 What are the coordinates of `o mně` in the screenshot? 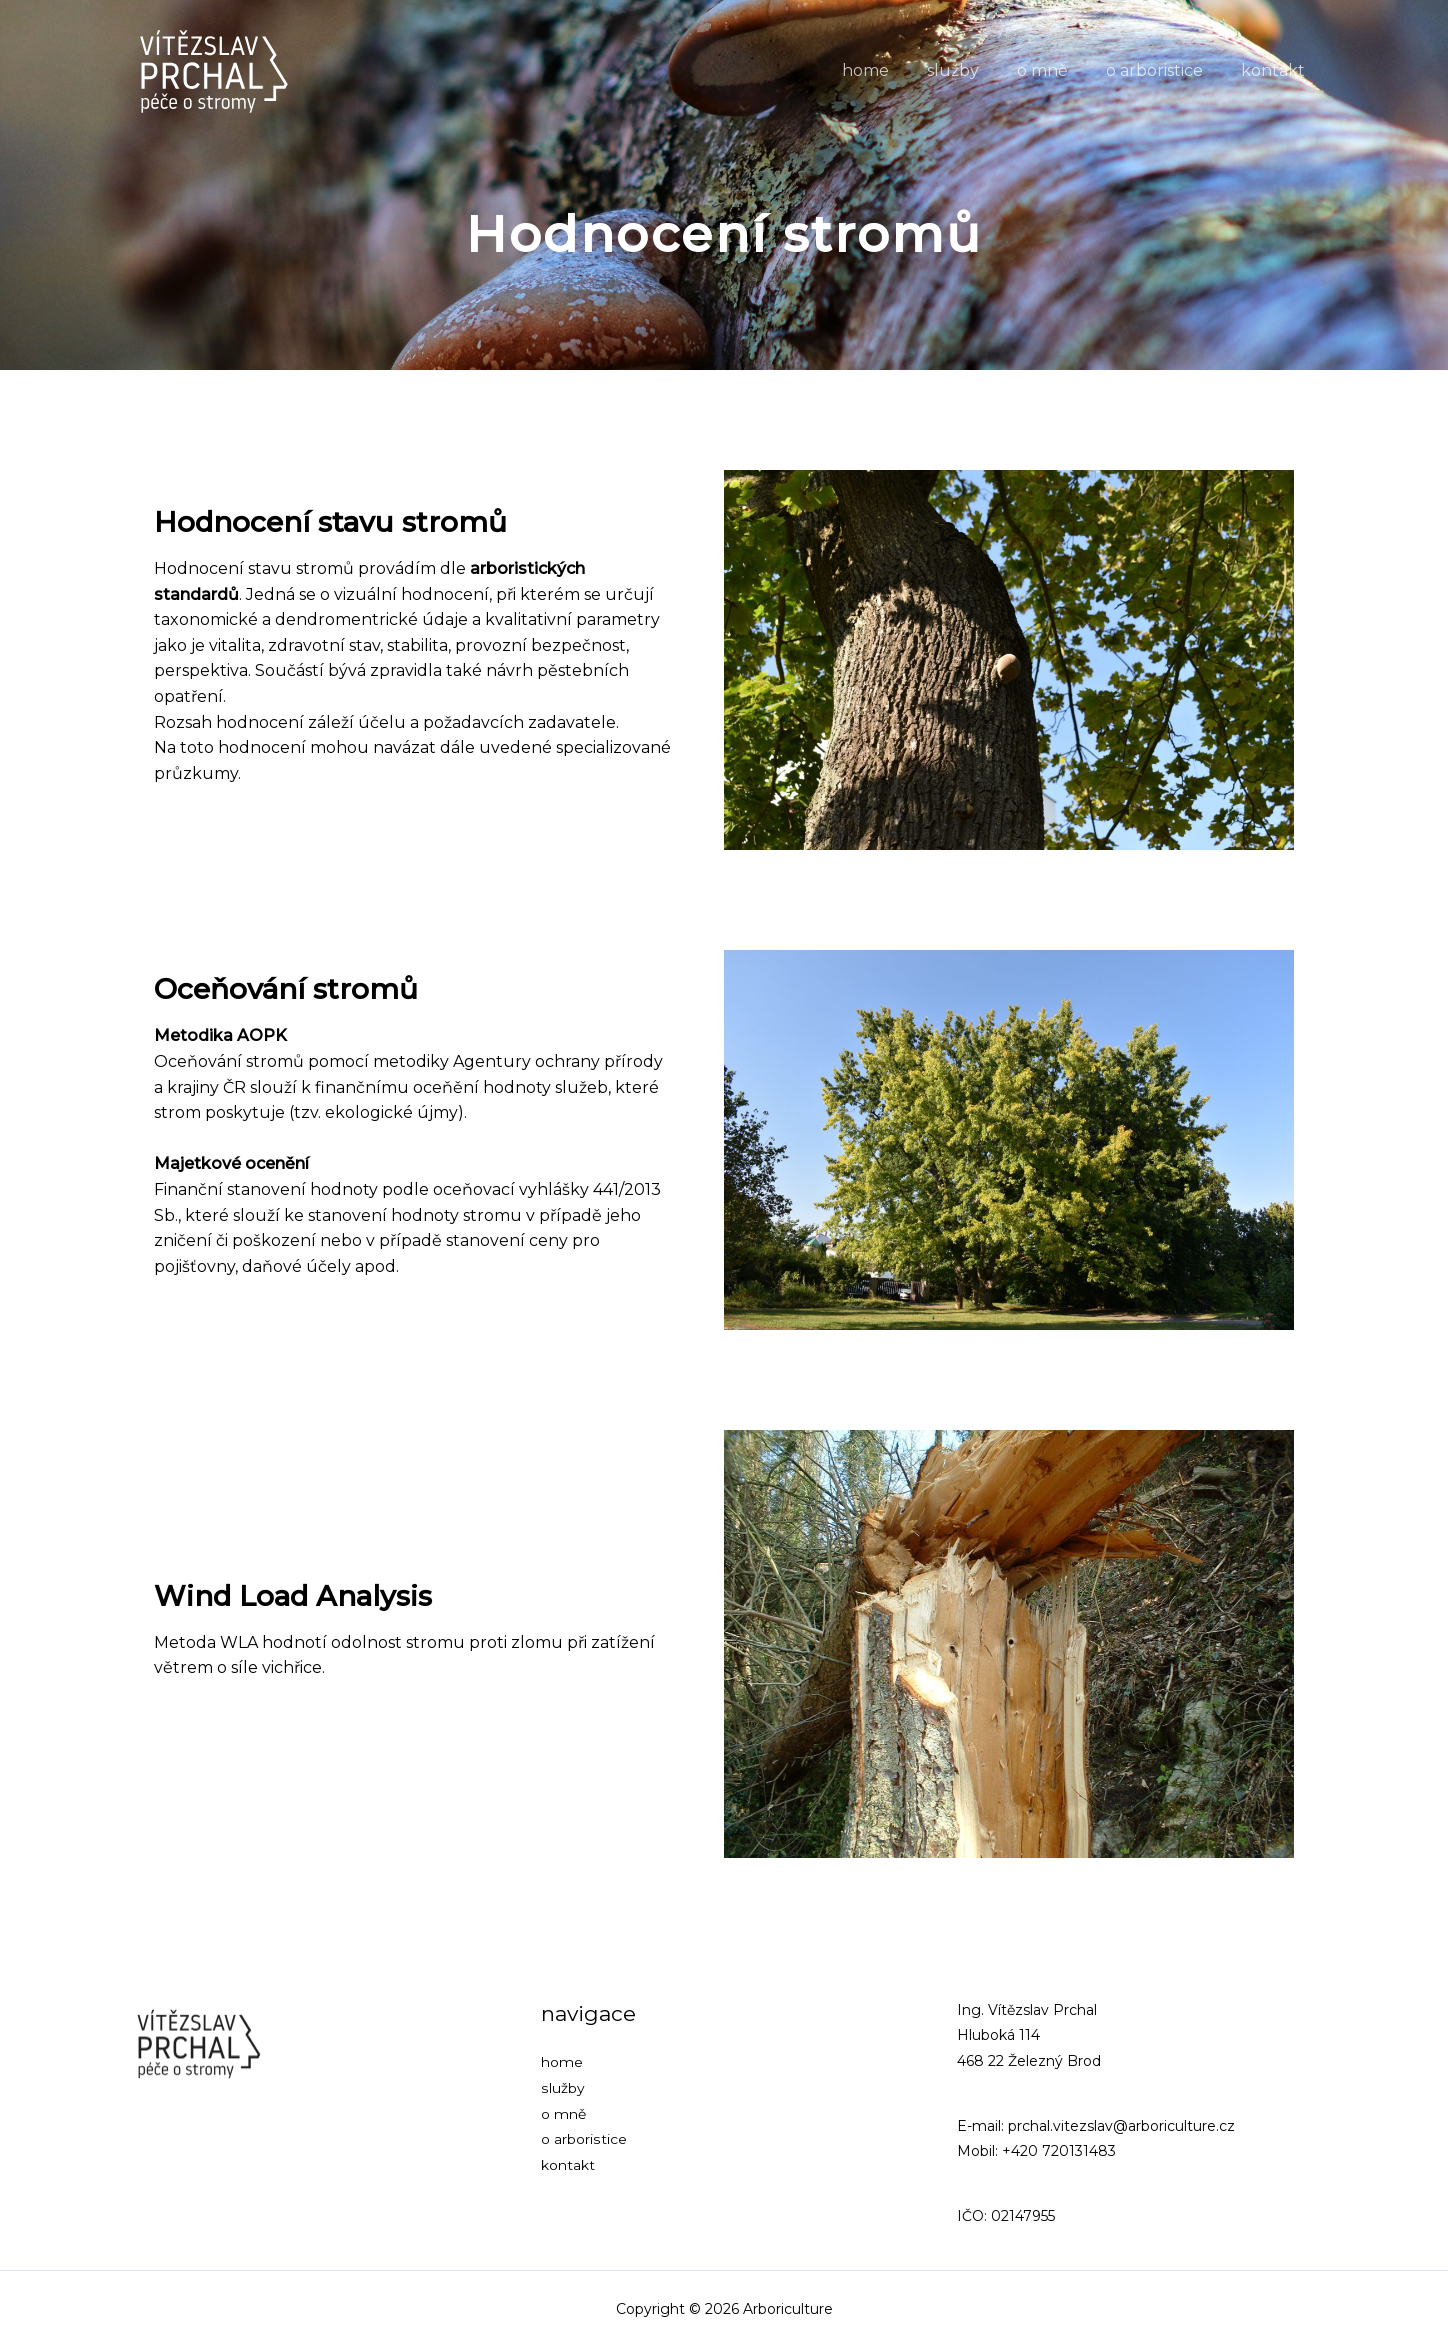 It's located at (1057, 70).